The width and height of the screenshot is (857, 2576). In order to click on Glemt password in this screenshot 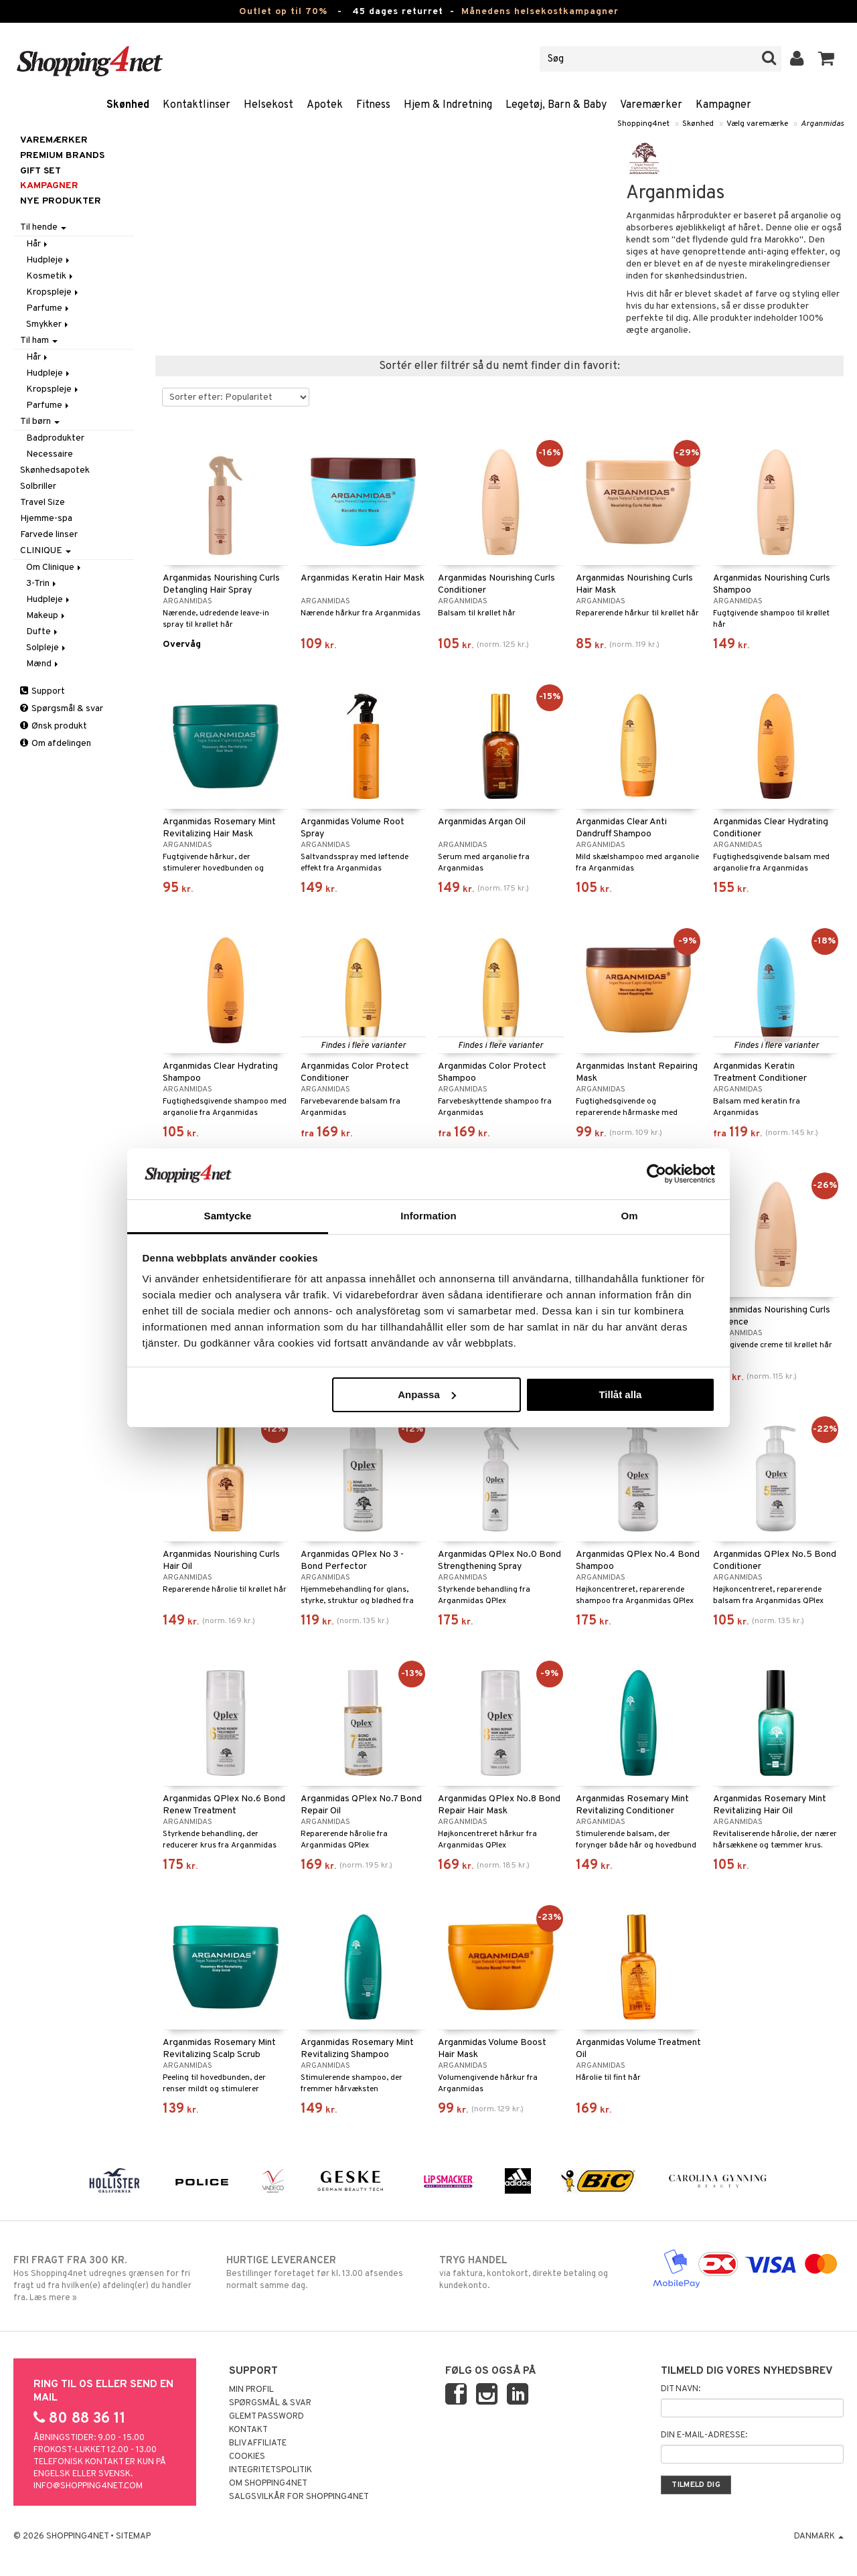, I will do `click(266, 2416)`.